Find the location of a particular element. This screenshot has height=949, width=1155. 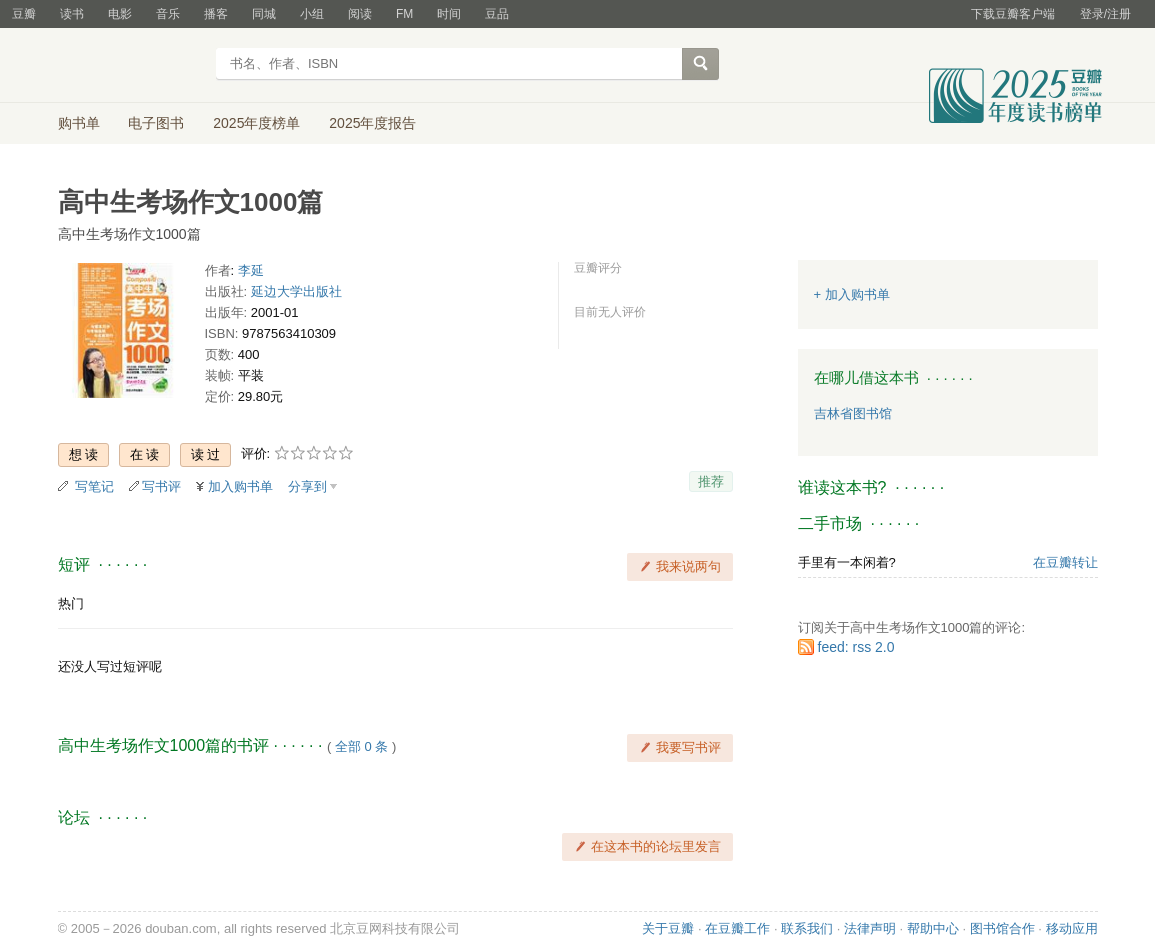

在豆瓣工作 is located at coordinates (737, 928).